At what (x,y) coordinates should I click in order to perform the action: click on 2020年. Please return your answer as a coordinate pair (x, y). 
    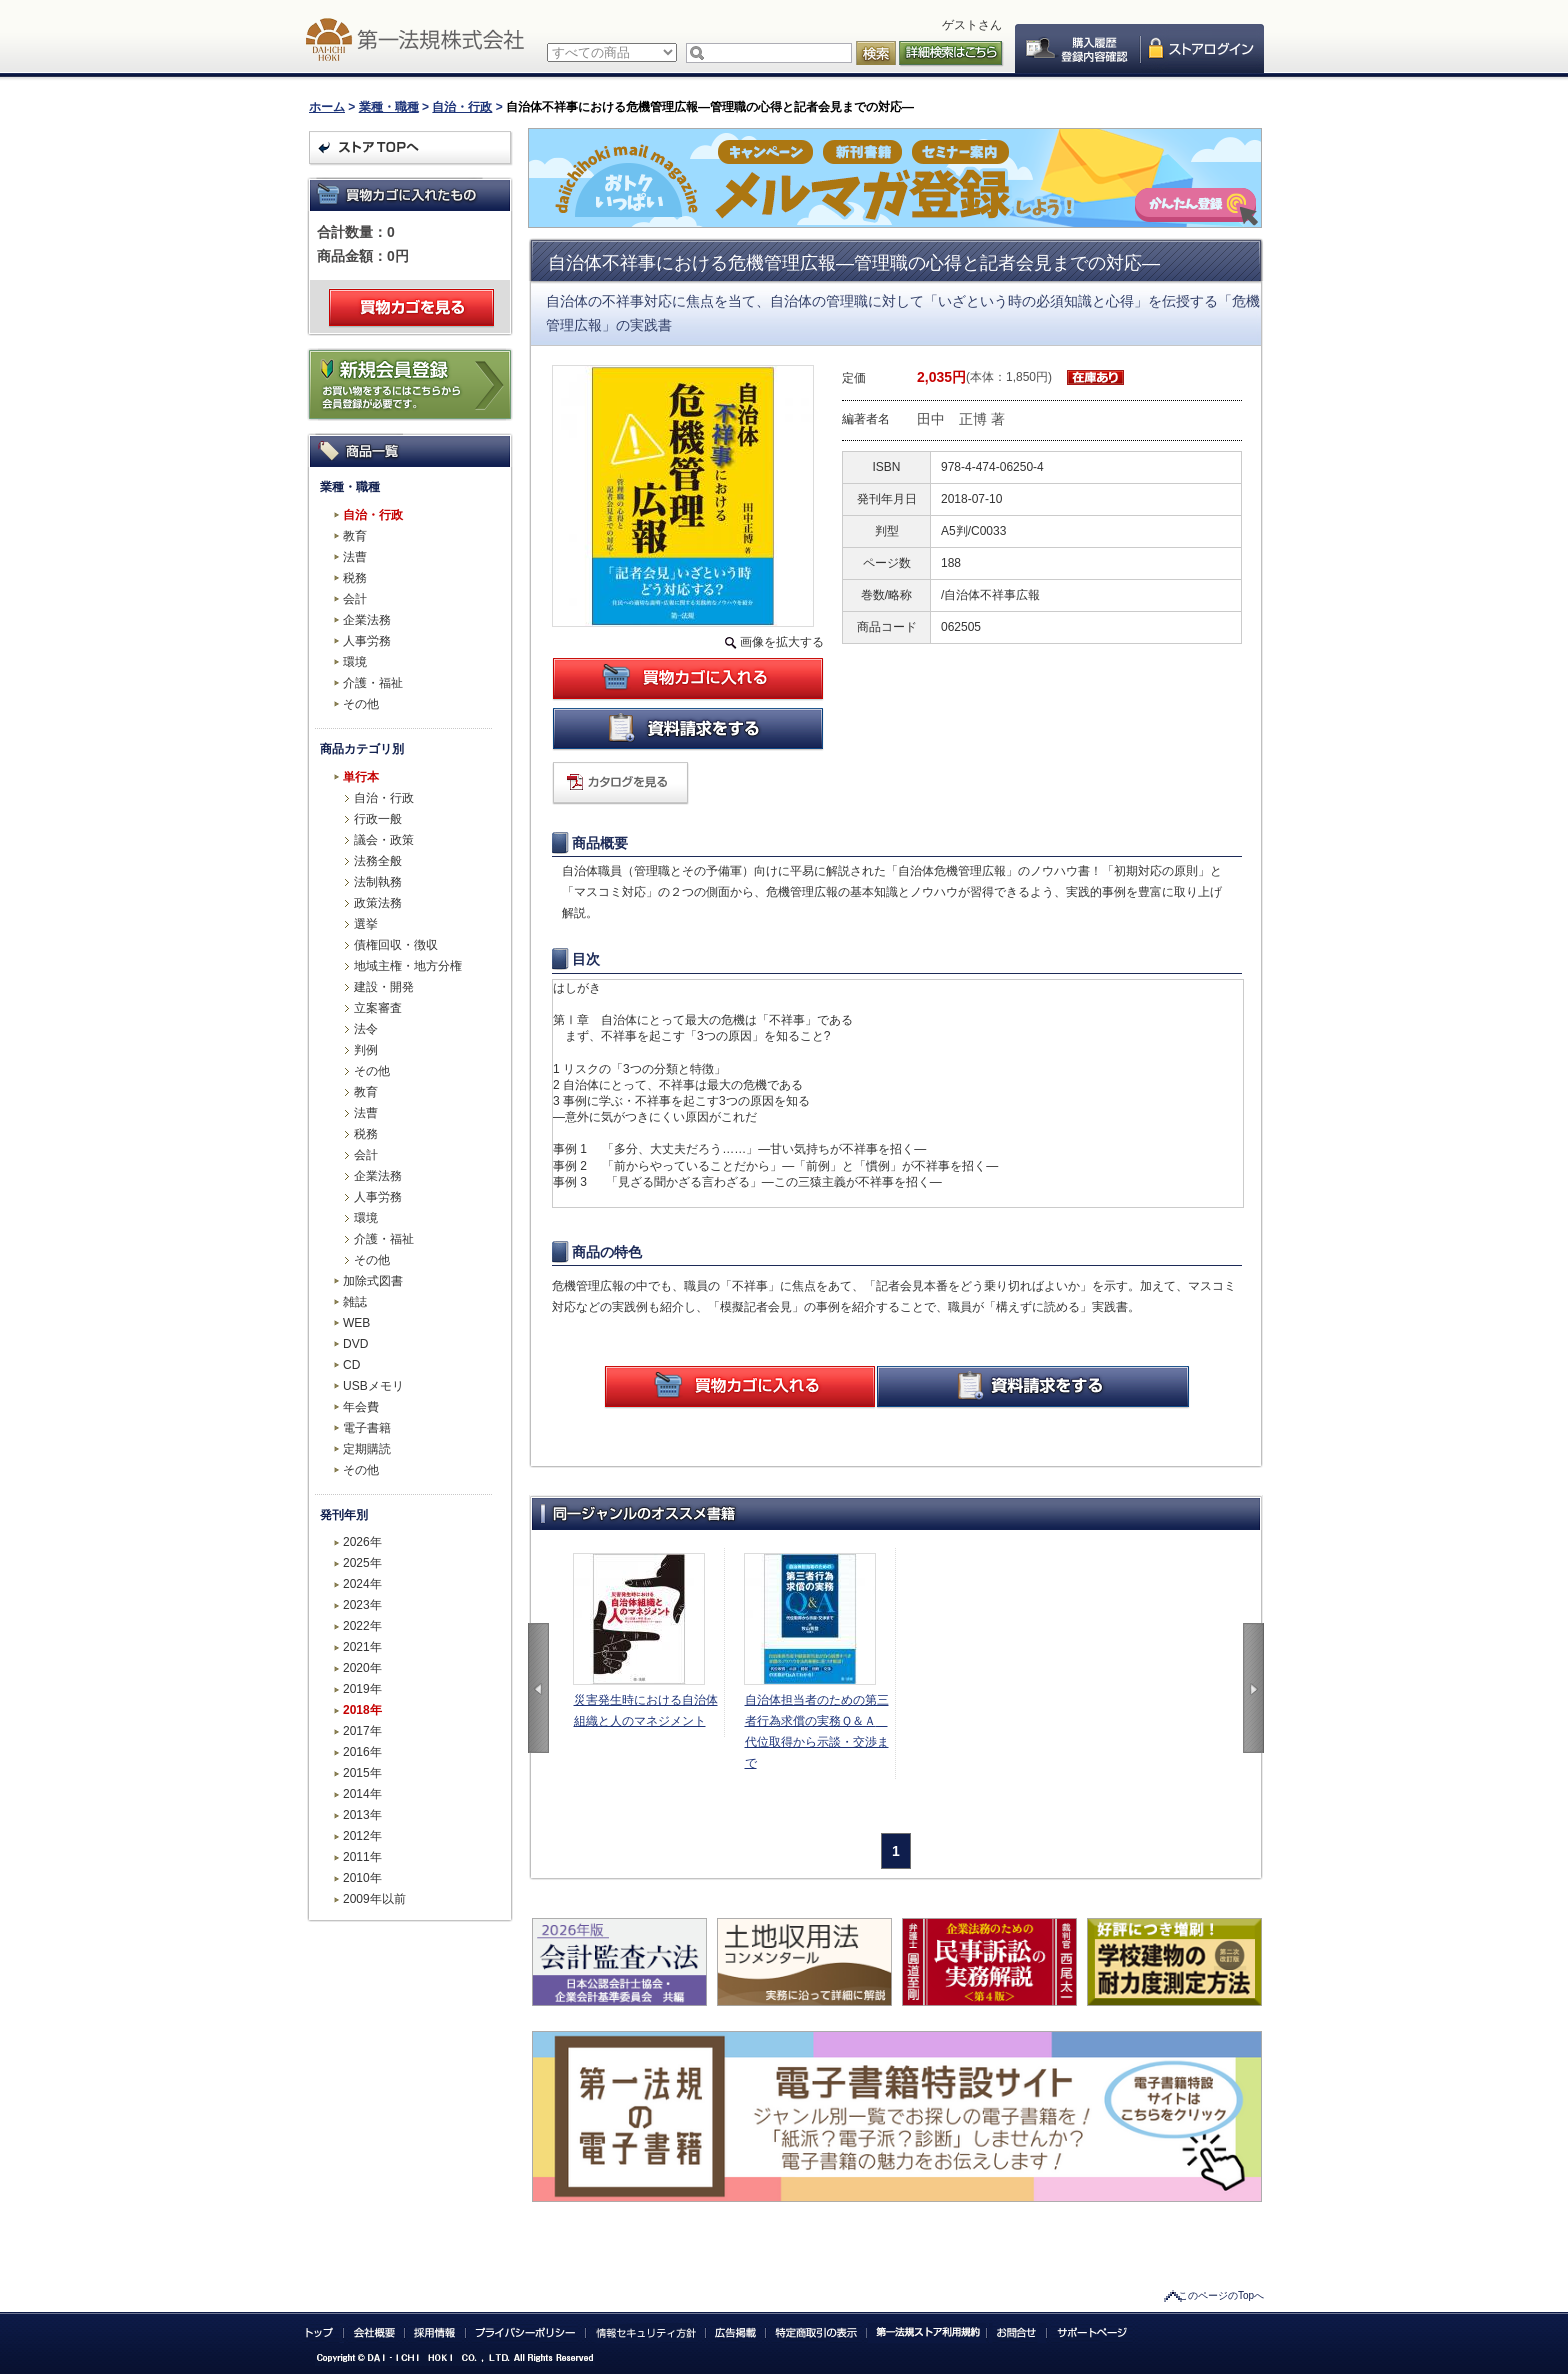
    Looking at the image, I should click on (362, 1668).